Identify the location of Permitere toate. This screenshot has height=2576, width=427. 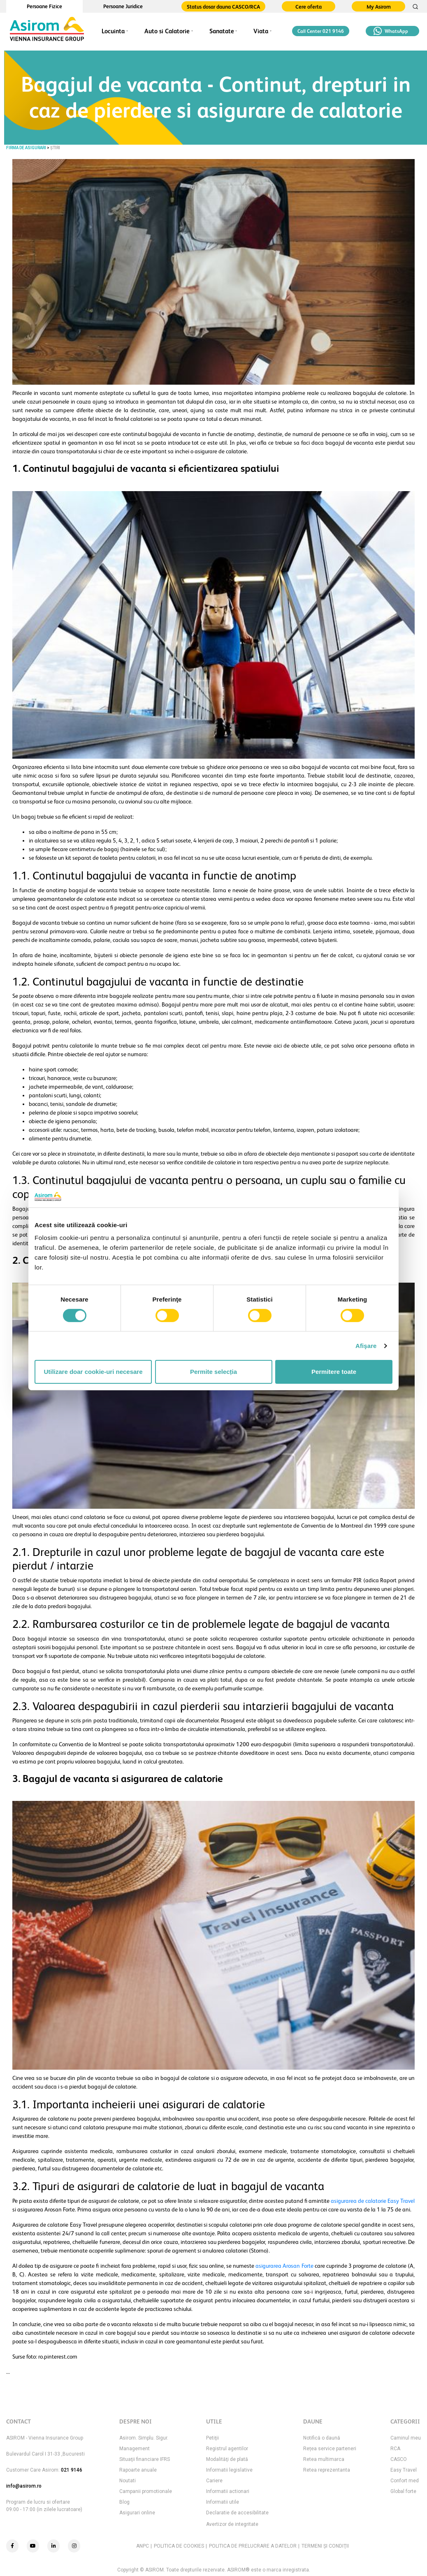
(333, 1371).